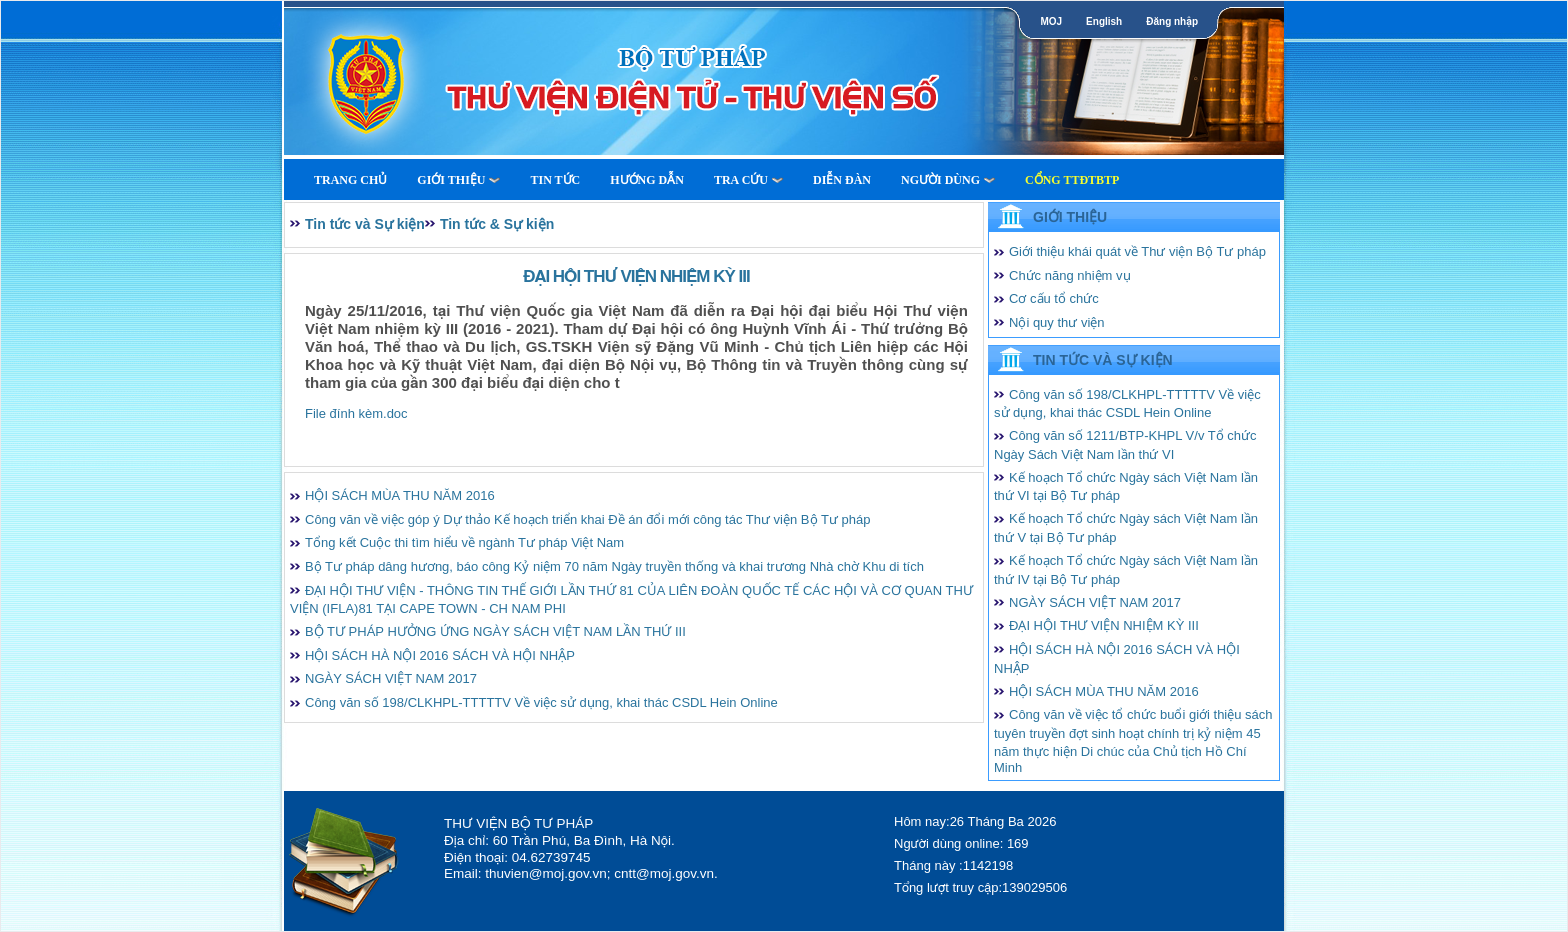  What do you see at coordinates (400, 495) in the screenshot?
I see `HỘI SÁCH MÙA THU NĂM 2016` at bounding box center [400, 495].